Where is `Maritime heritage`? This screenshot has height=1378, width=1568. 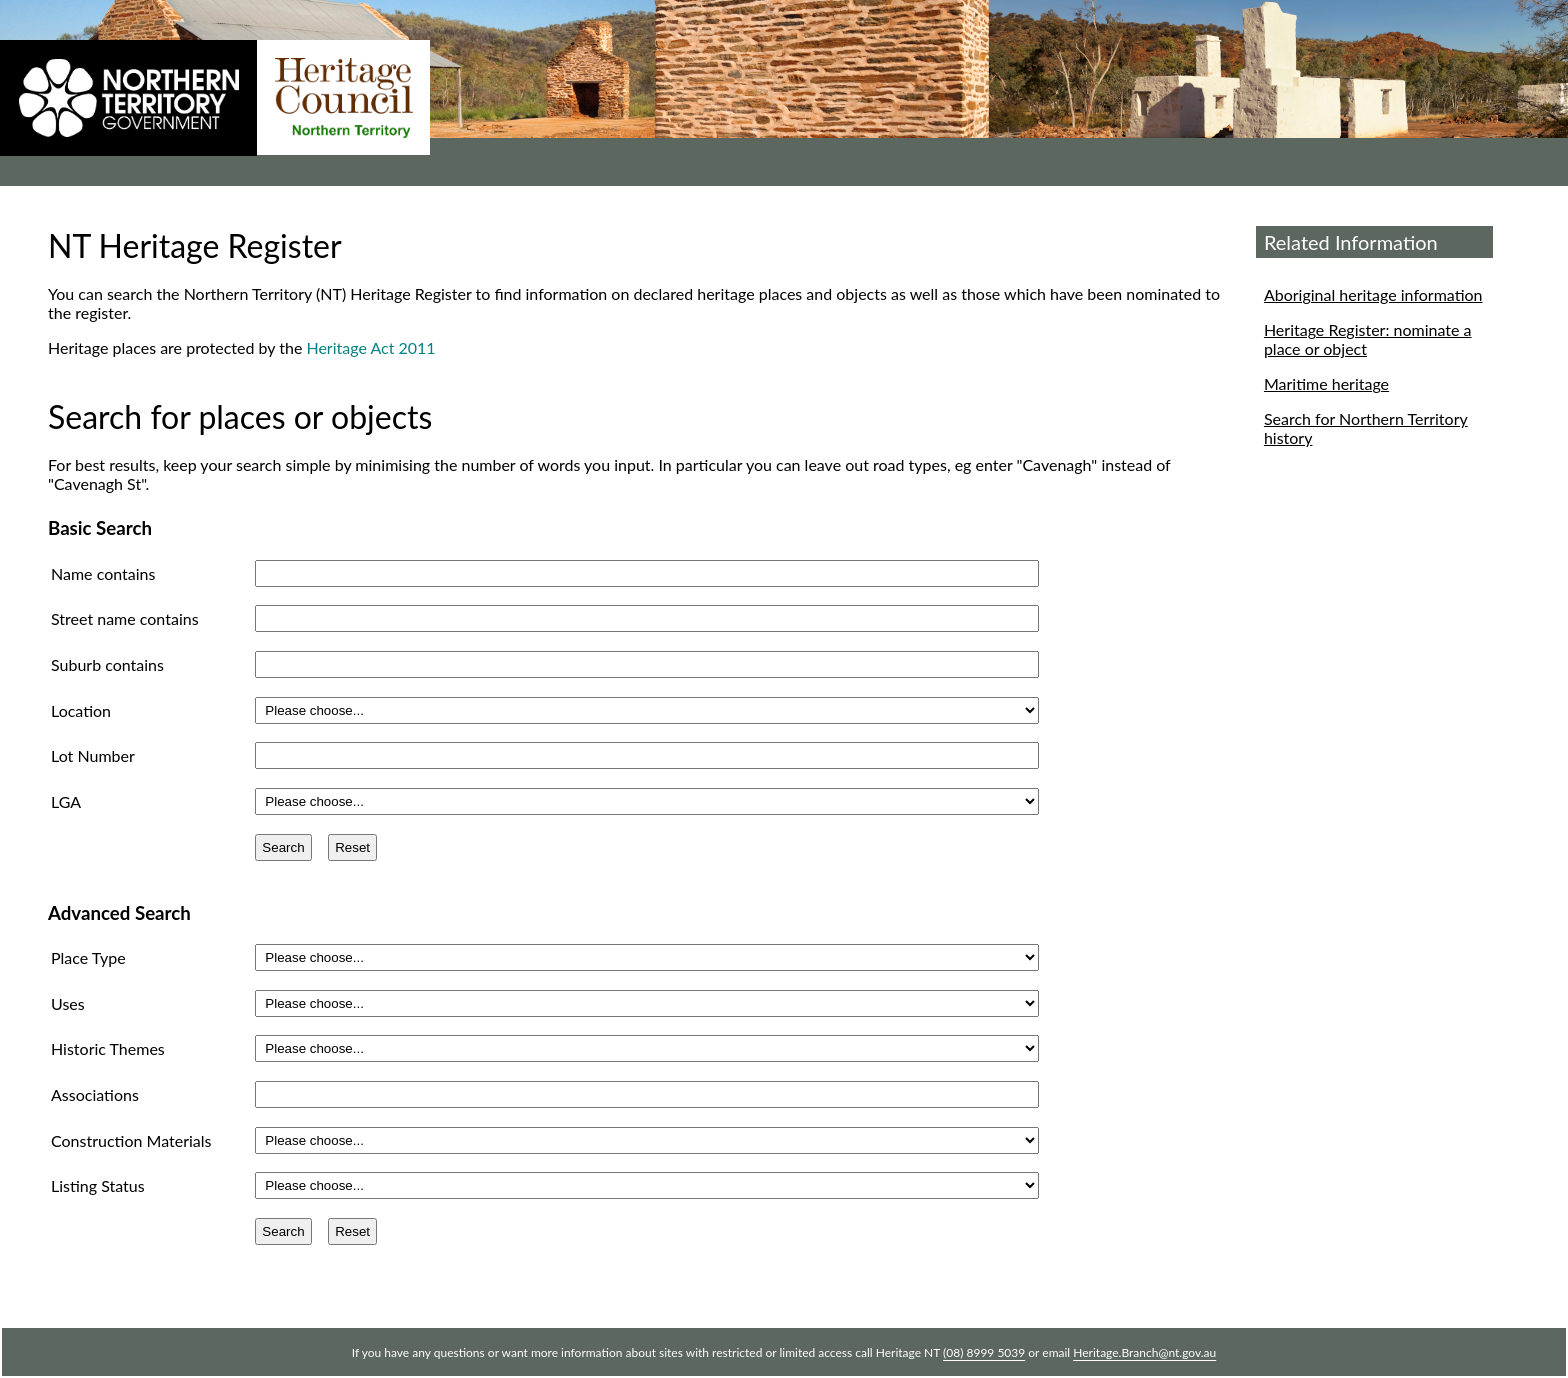 Maritime heritage is located at coordinates (1326, 383).